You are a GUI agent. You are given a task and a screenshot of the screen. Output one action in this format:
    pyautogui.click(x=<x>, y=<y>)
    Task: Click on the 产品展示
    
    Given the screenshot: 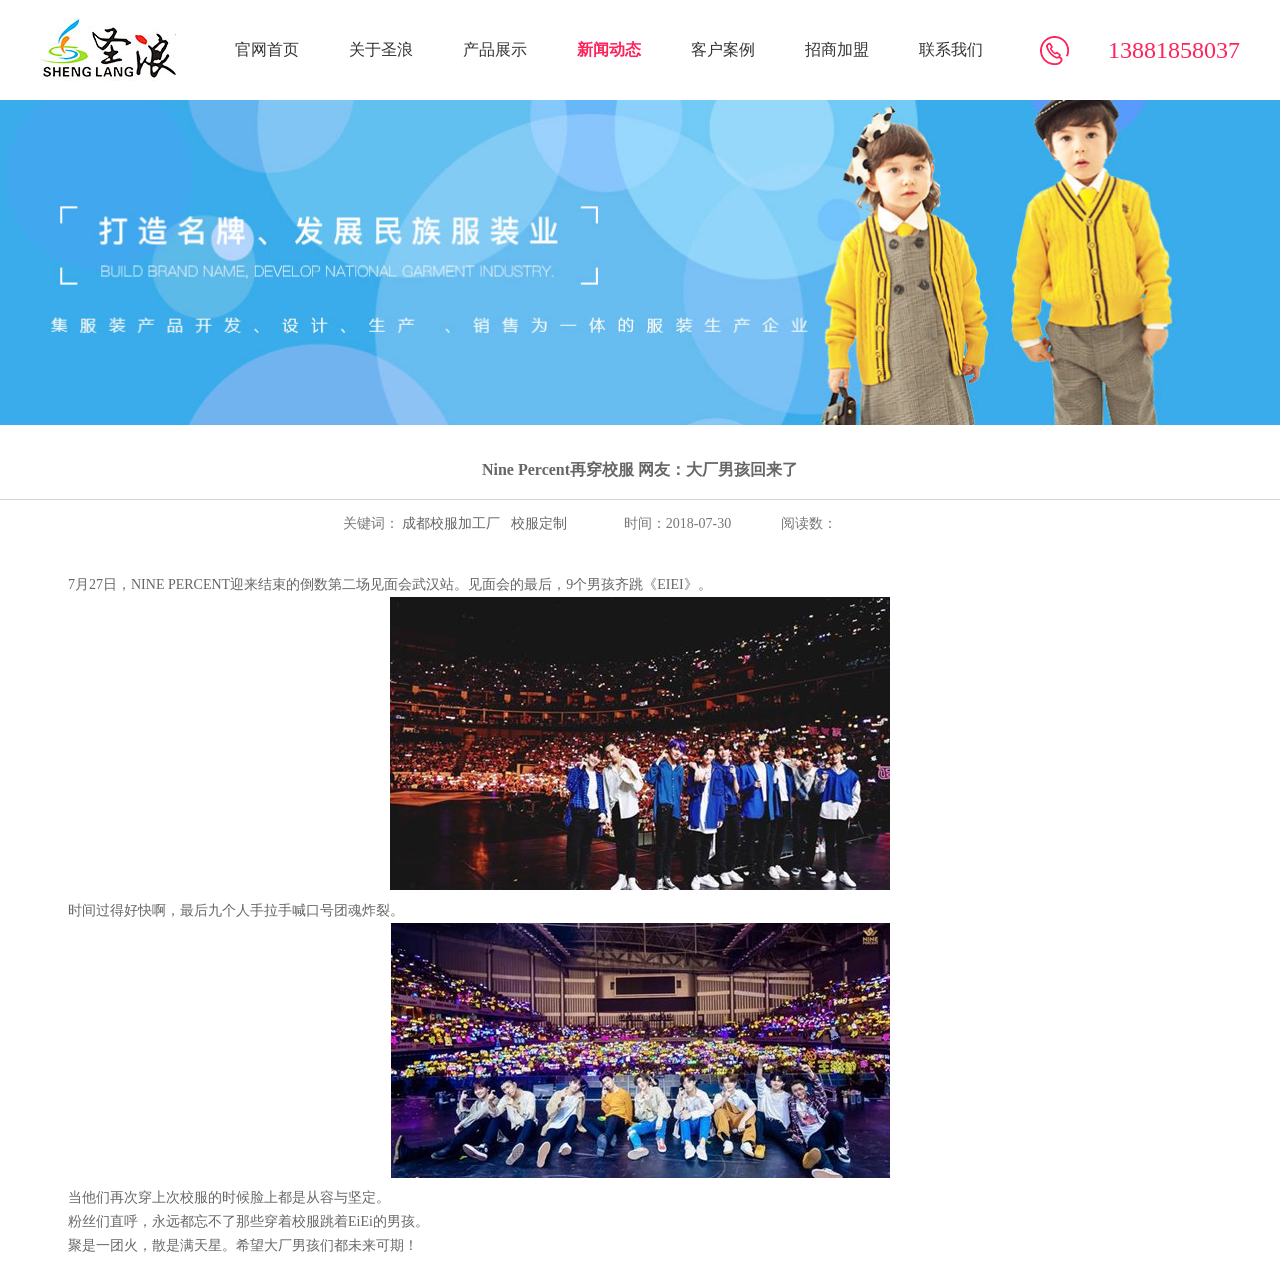 What is the action you would take?
    pyautogui.click(x=495, y=49)
    